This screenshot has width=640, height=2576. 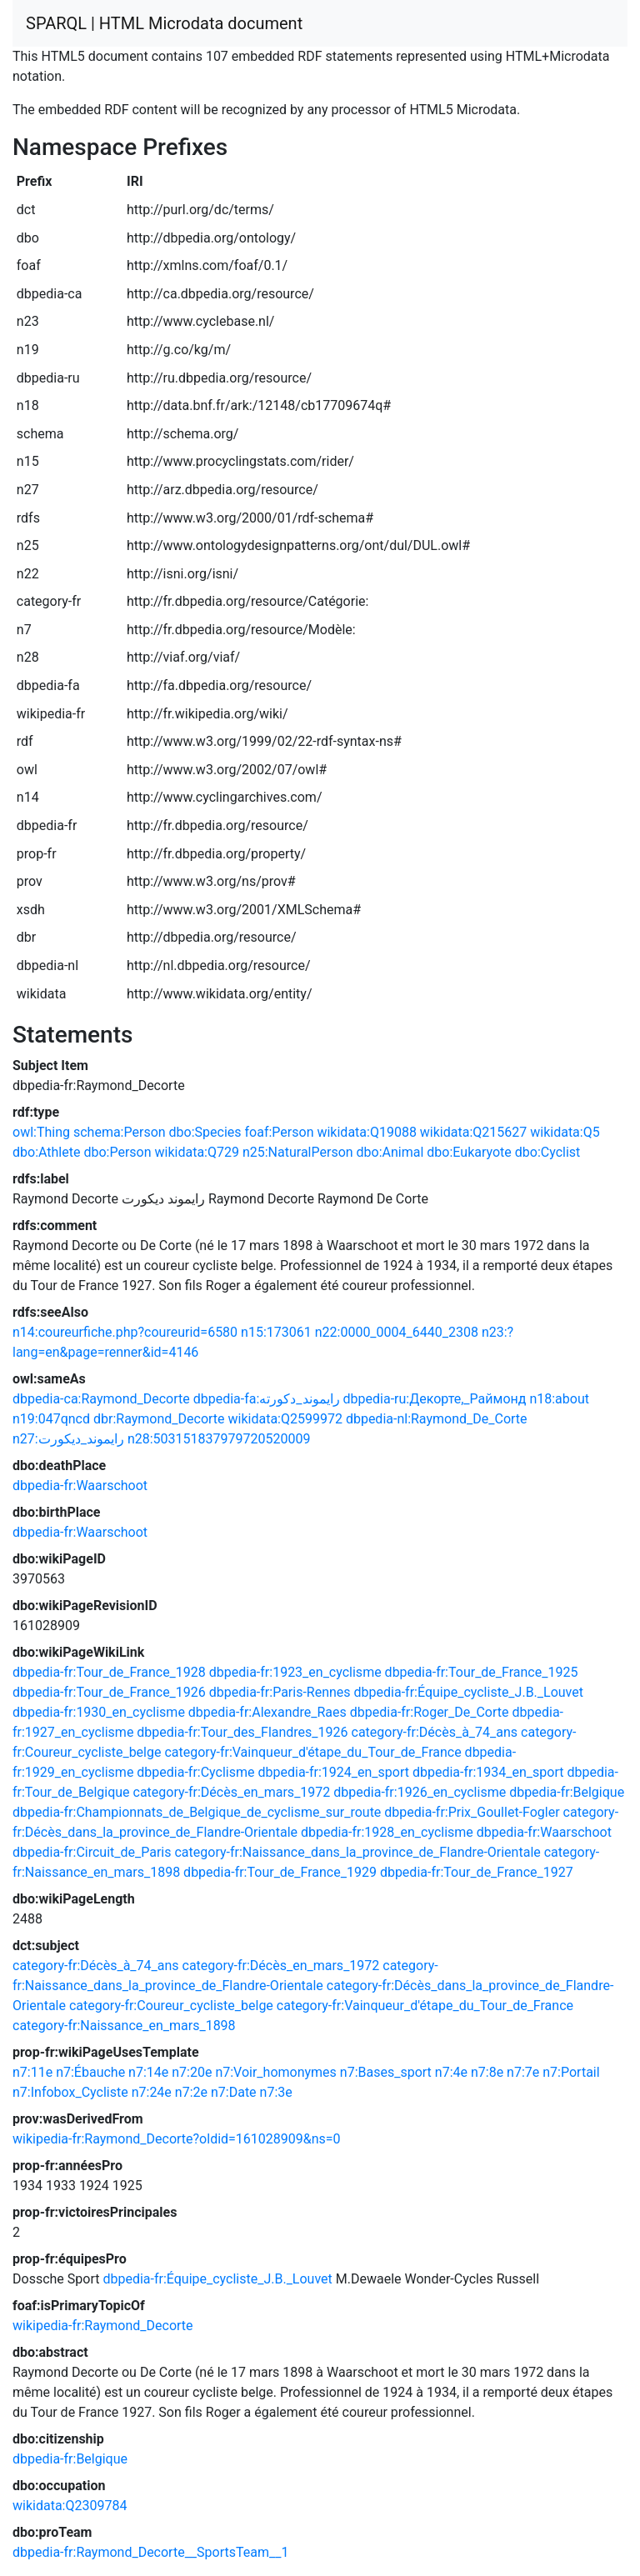 I want to click on n7:2e, so click(x=191, y=2092).